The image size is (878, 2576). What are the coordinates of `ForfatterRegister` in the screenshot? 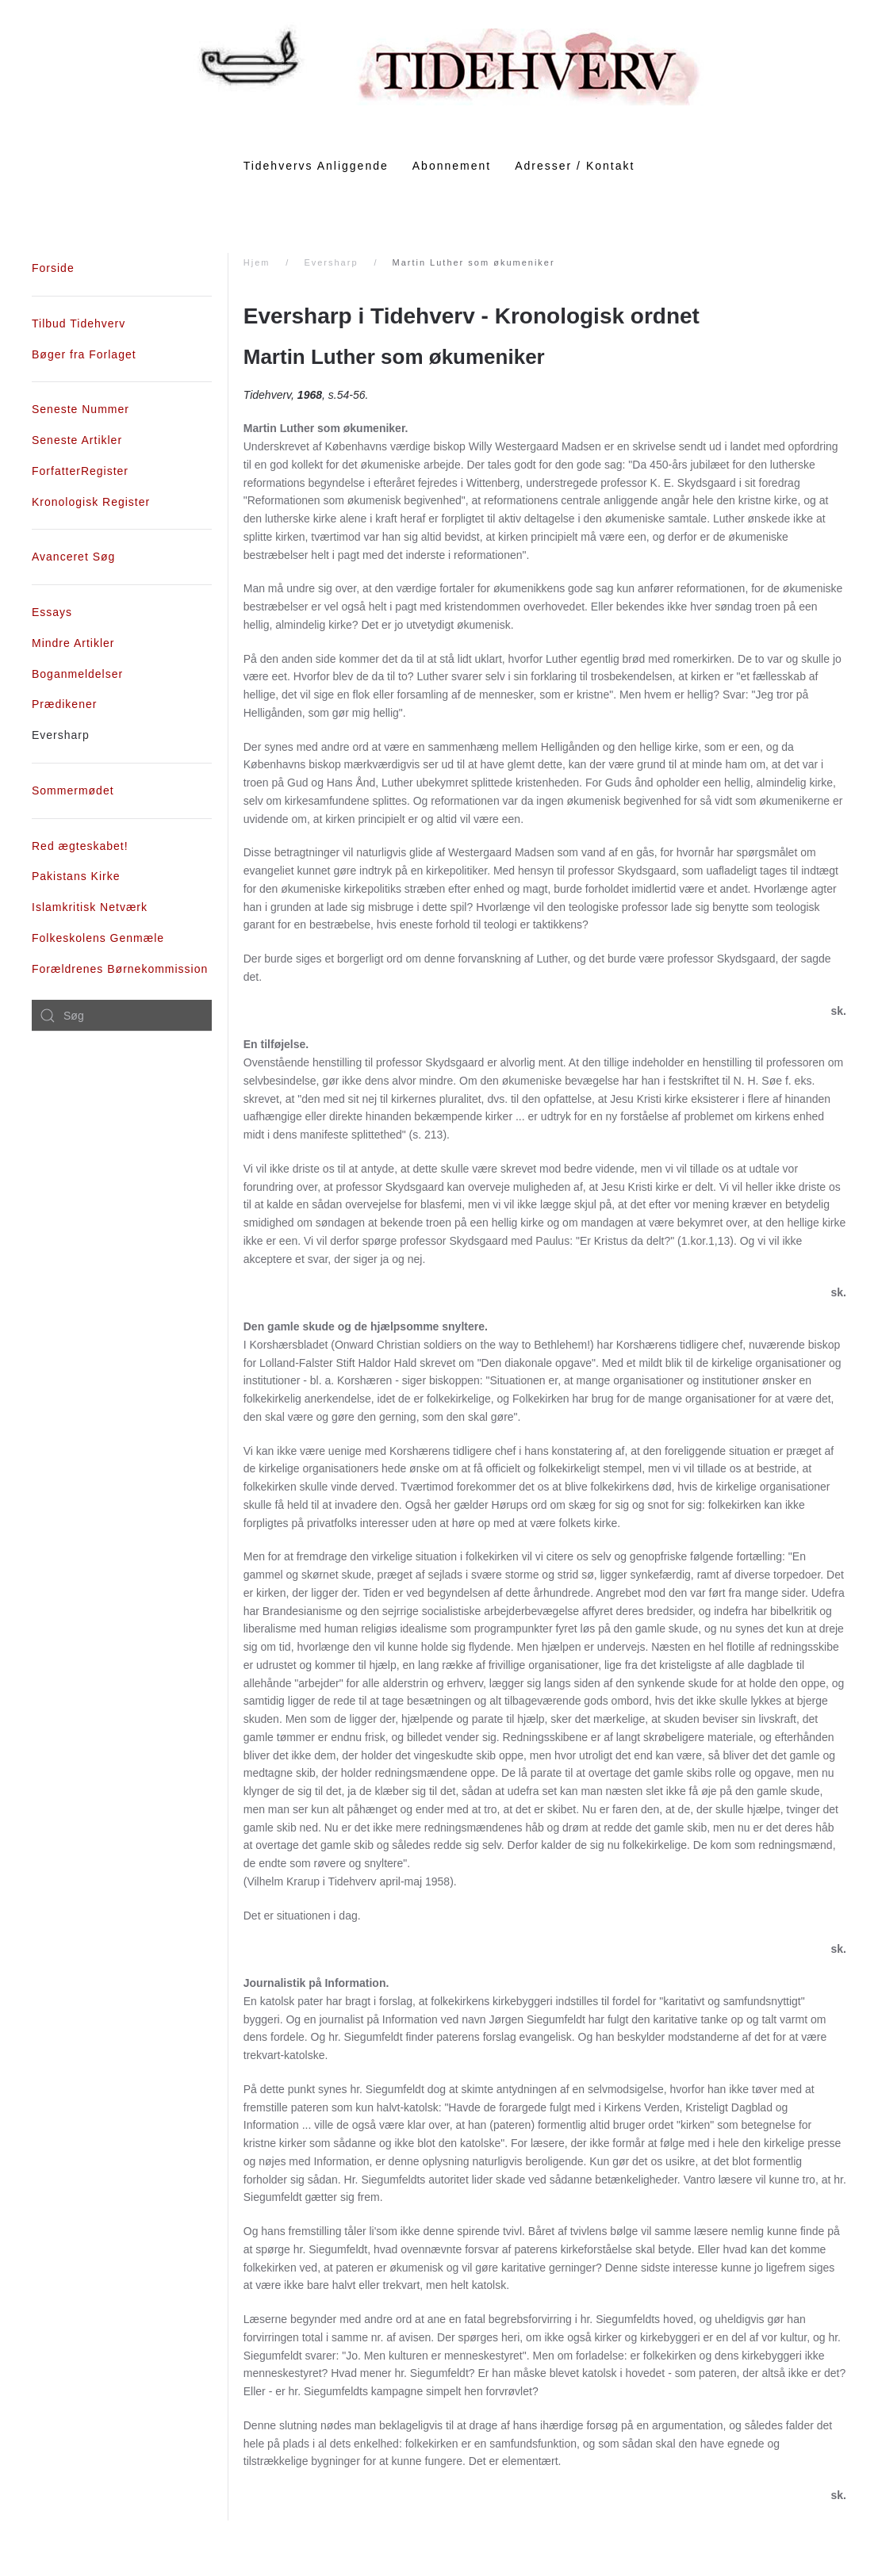 It's located at (80, 471).